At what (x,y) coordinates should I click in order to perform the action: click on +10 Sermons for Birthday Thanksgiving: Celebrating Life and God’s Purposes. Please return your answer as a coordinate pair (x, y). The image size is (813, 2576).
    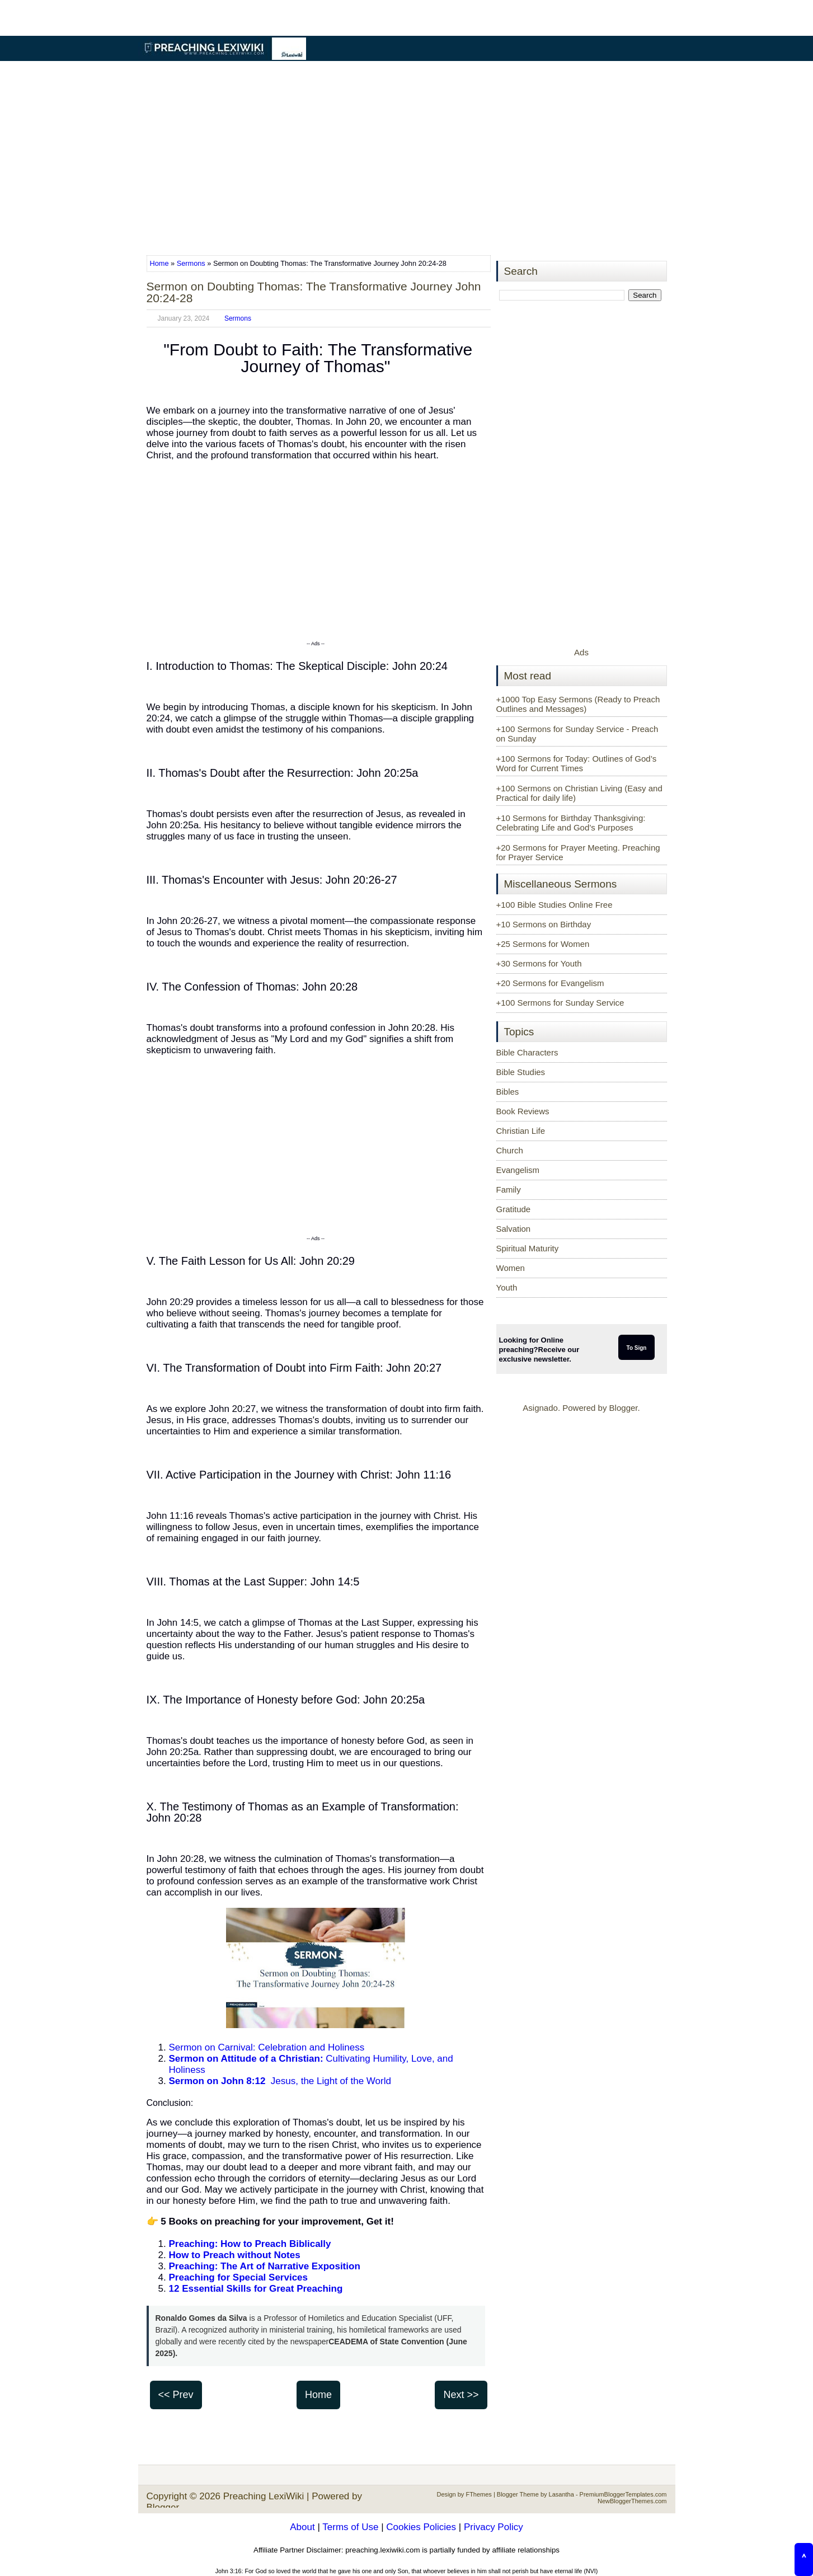
    Looking at the image, I should click on (571, 822).